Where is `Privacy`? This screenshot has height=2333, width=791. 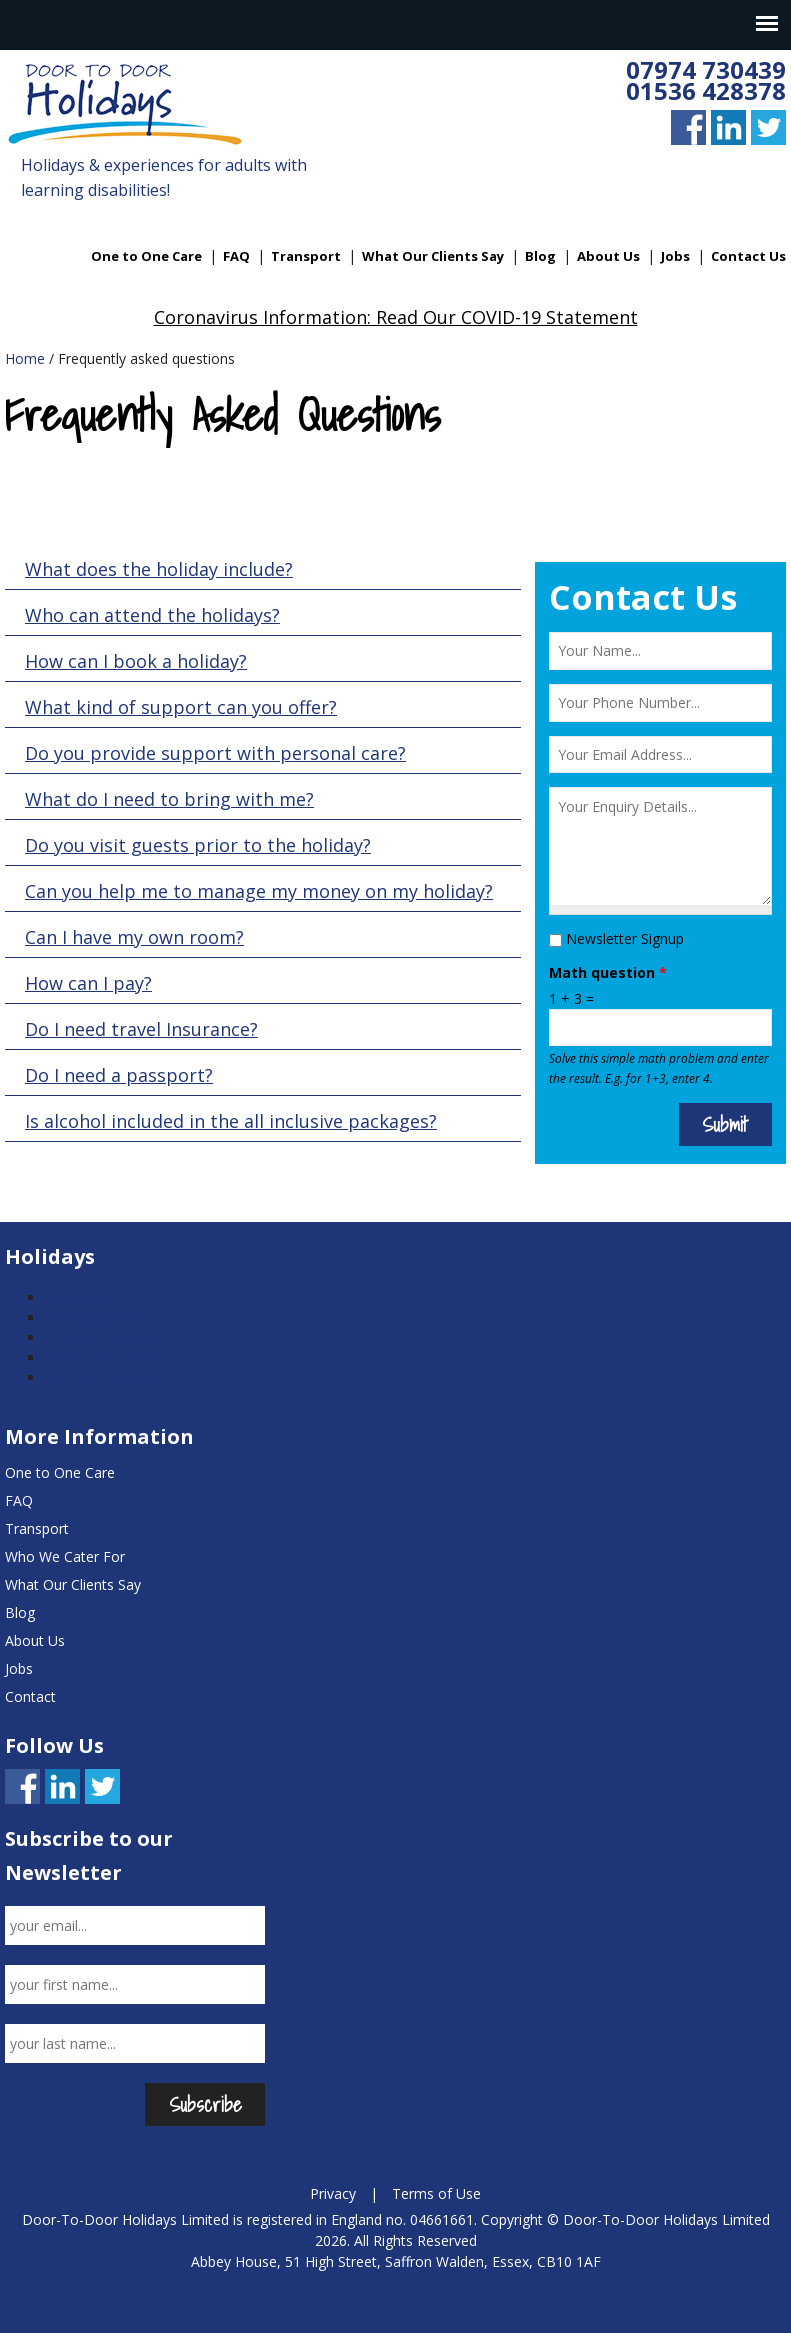
Privacy is located at coordinates (333, 2193).